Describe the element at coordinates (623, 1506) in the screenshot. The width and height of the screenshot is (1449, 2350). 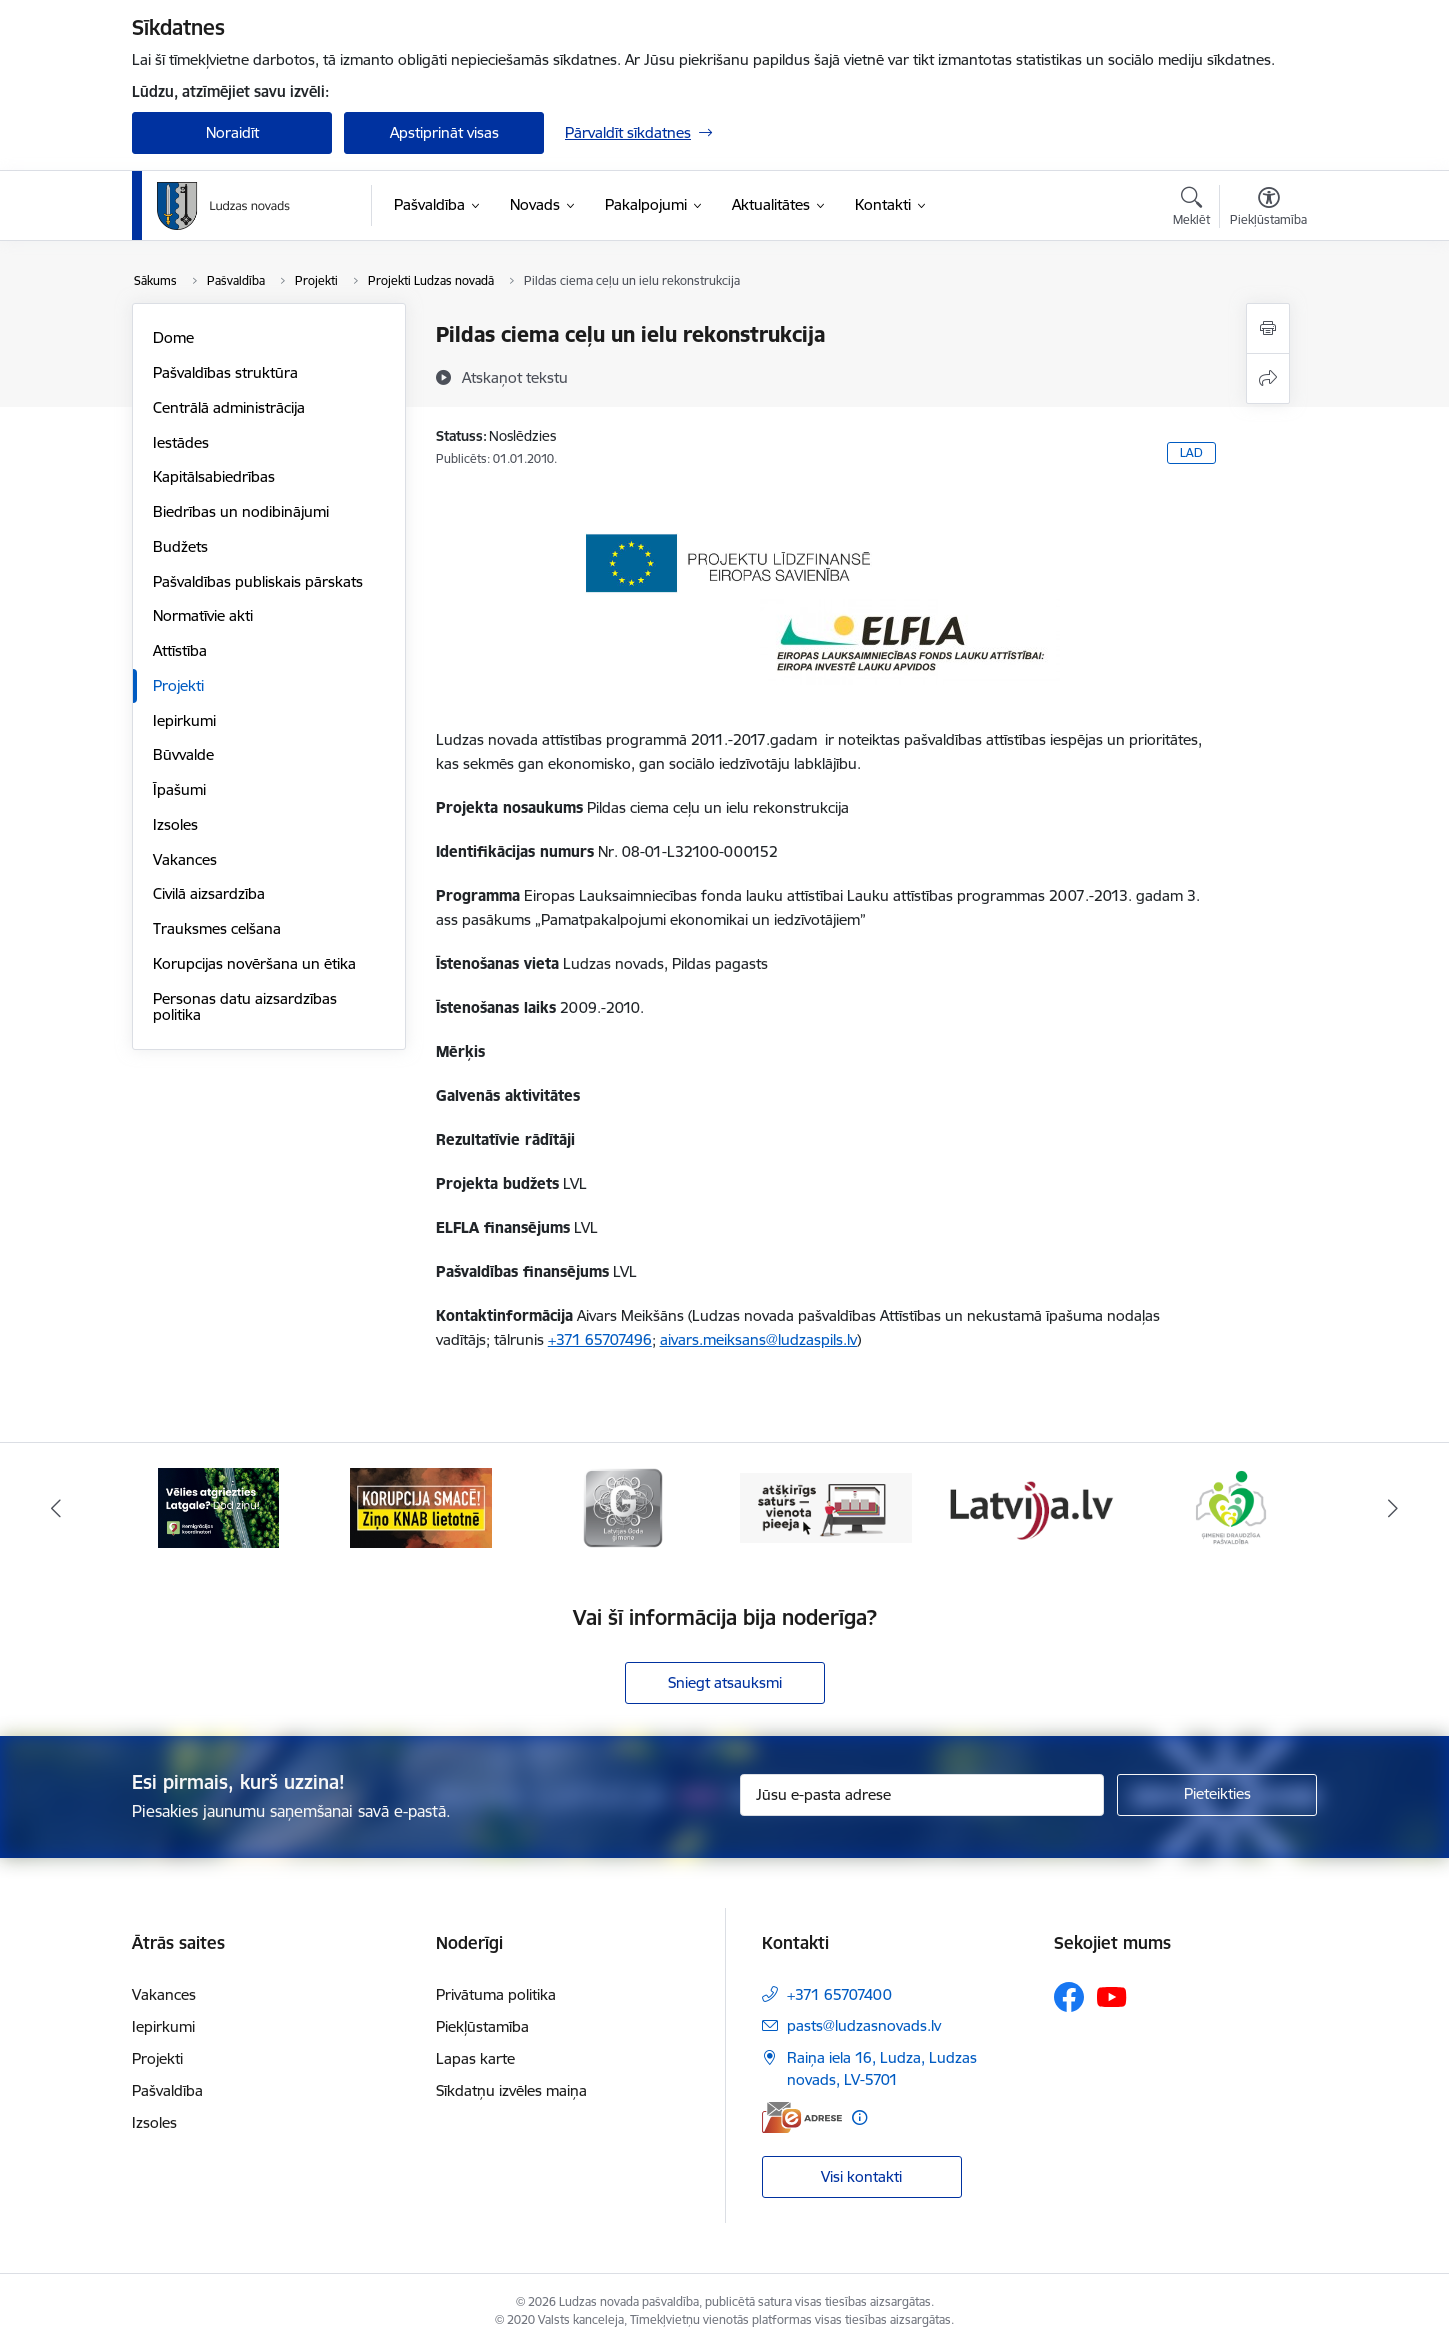
I see `[Banneris 3 no 13: Goda ģimene]` at that location.